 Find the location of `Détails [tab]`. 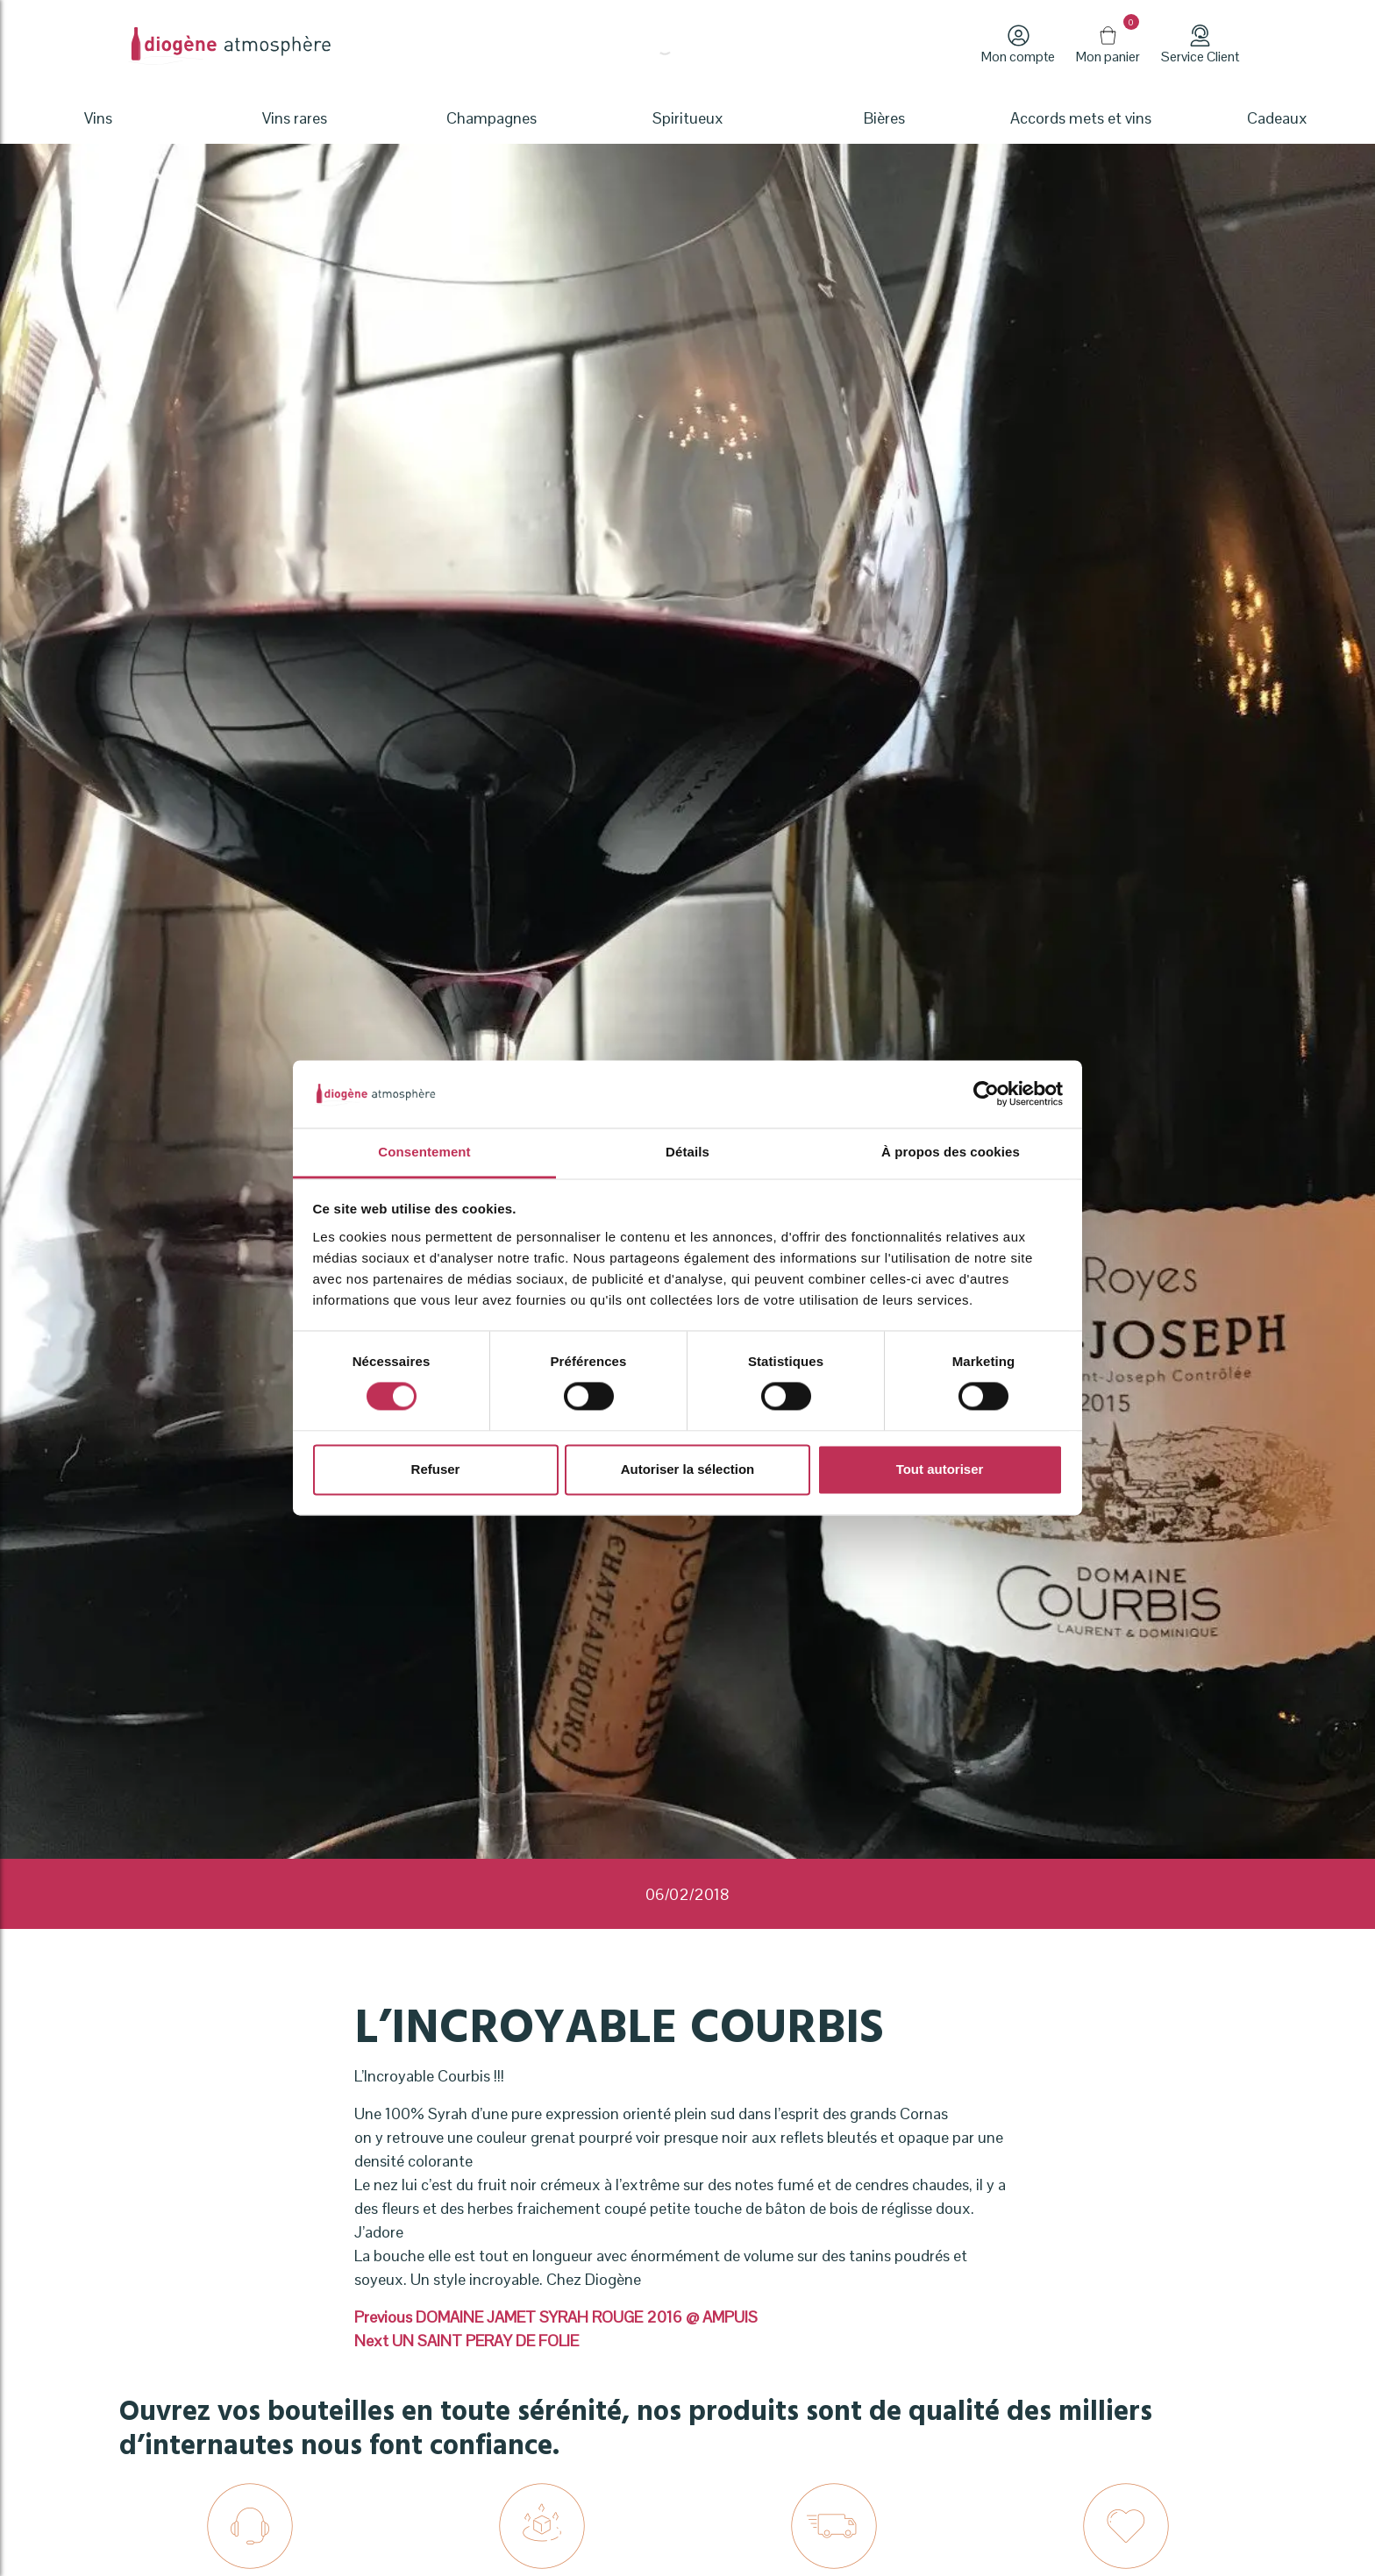

Détails [tab] is located at coordinates (687, 1151).